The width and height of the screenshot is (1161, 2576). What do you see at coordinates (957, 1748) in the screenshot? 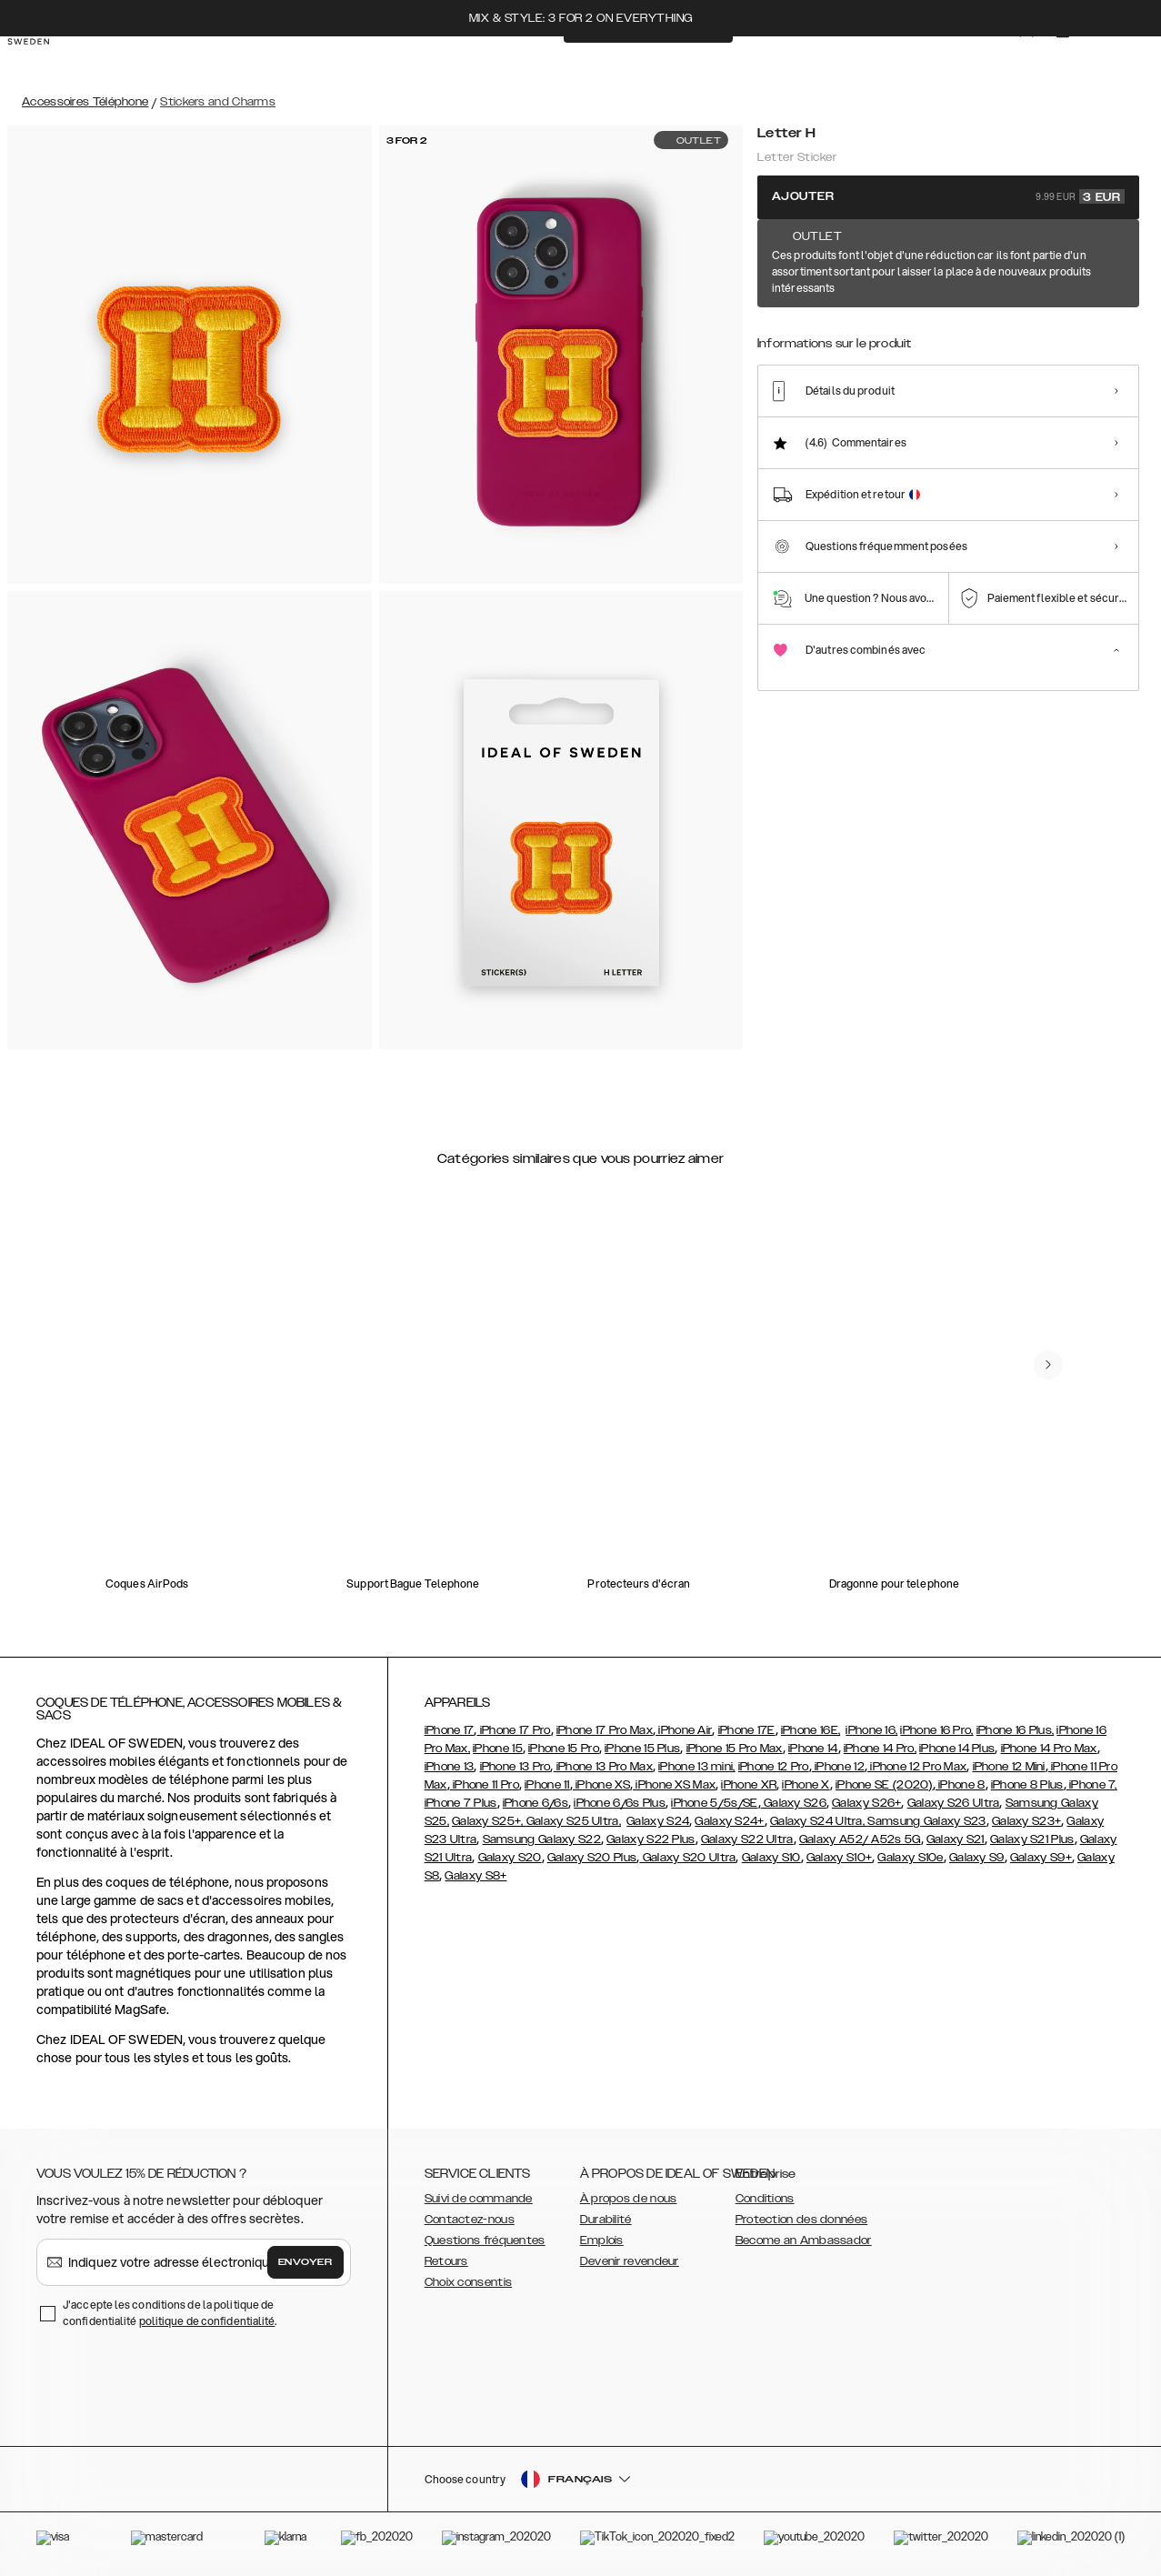
I see `iPhone 14 Plus` at bounding box center [957, 1748].